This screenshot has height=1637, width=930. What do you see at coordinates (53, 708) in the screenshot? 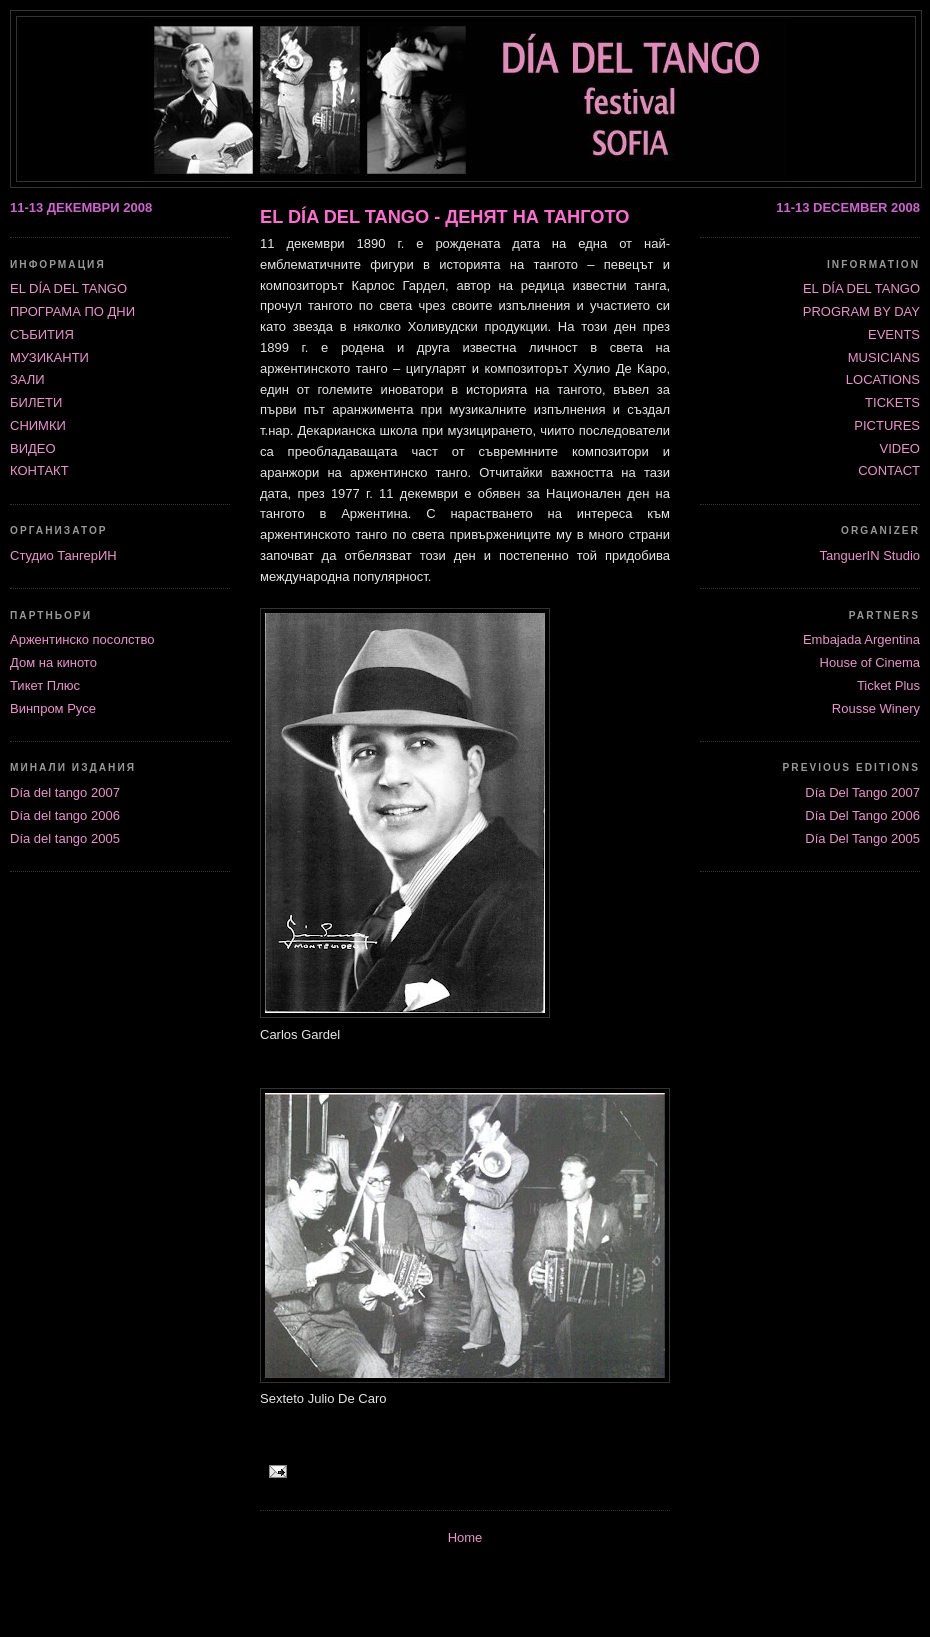
I see `Винпром Русе` at bounding box center [53, 708].